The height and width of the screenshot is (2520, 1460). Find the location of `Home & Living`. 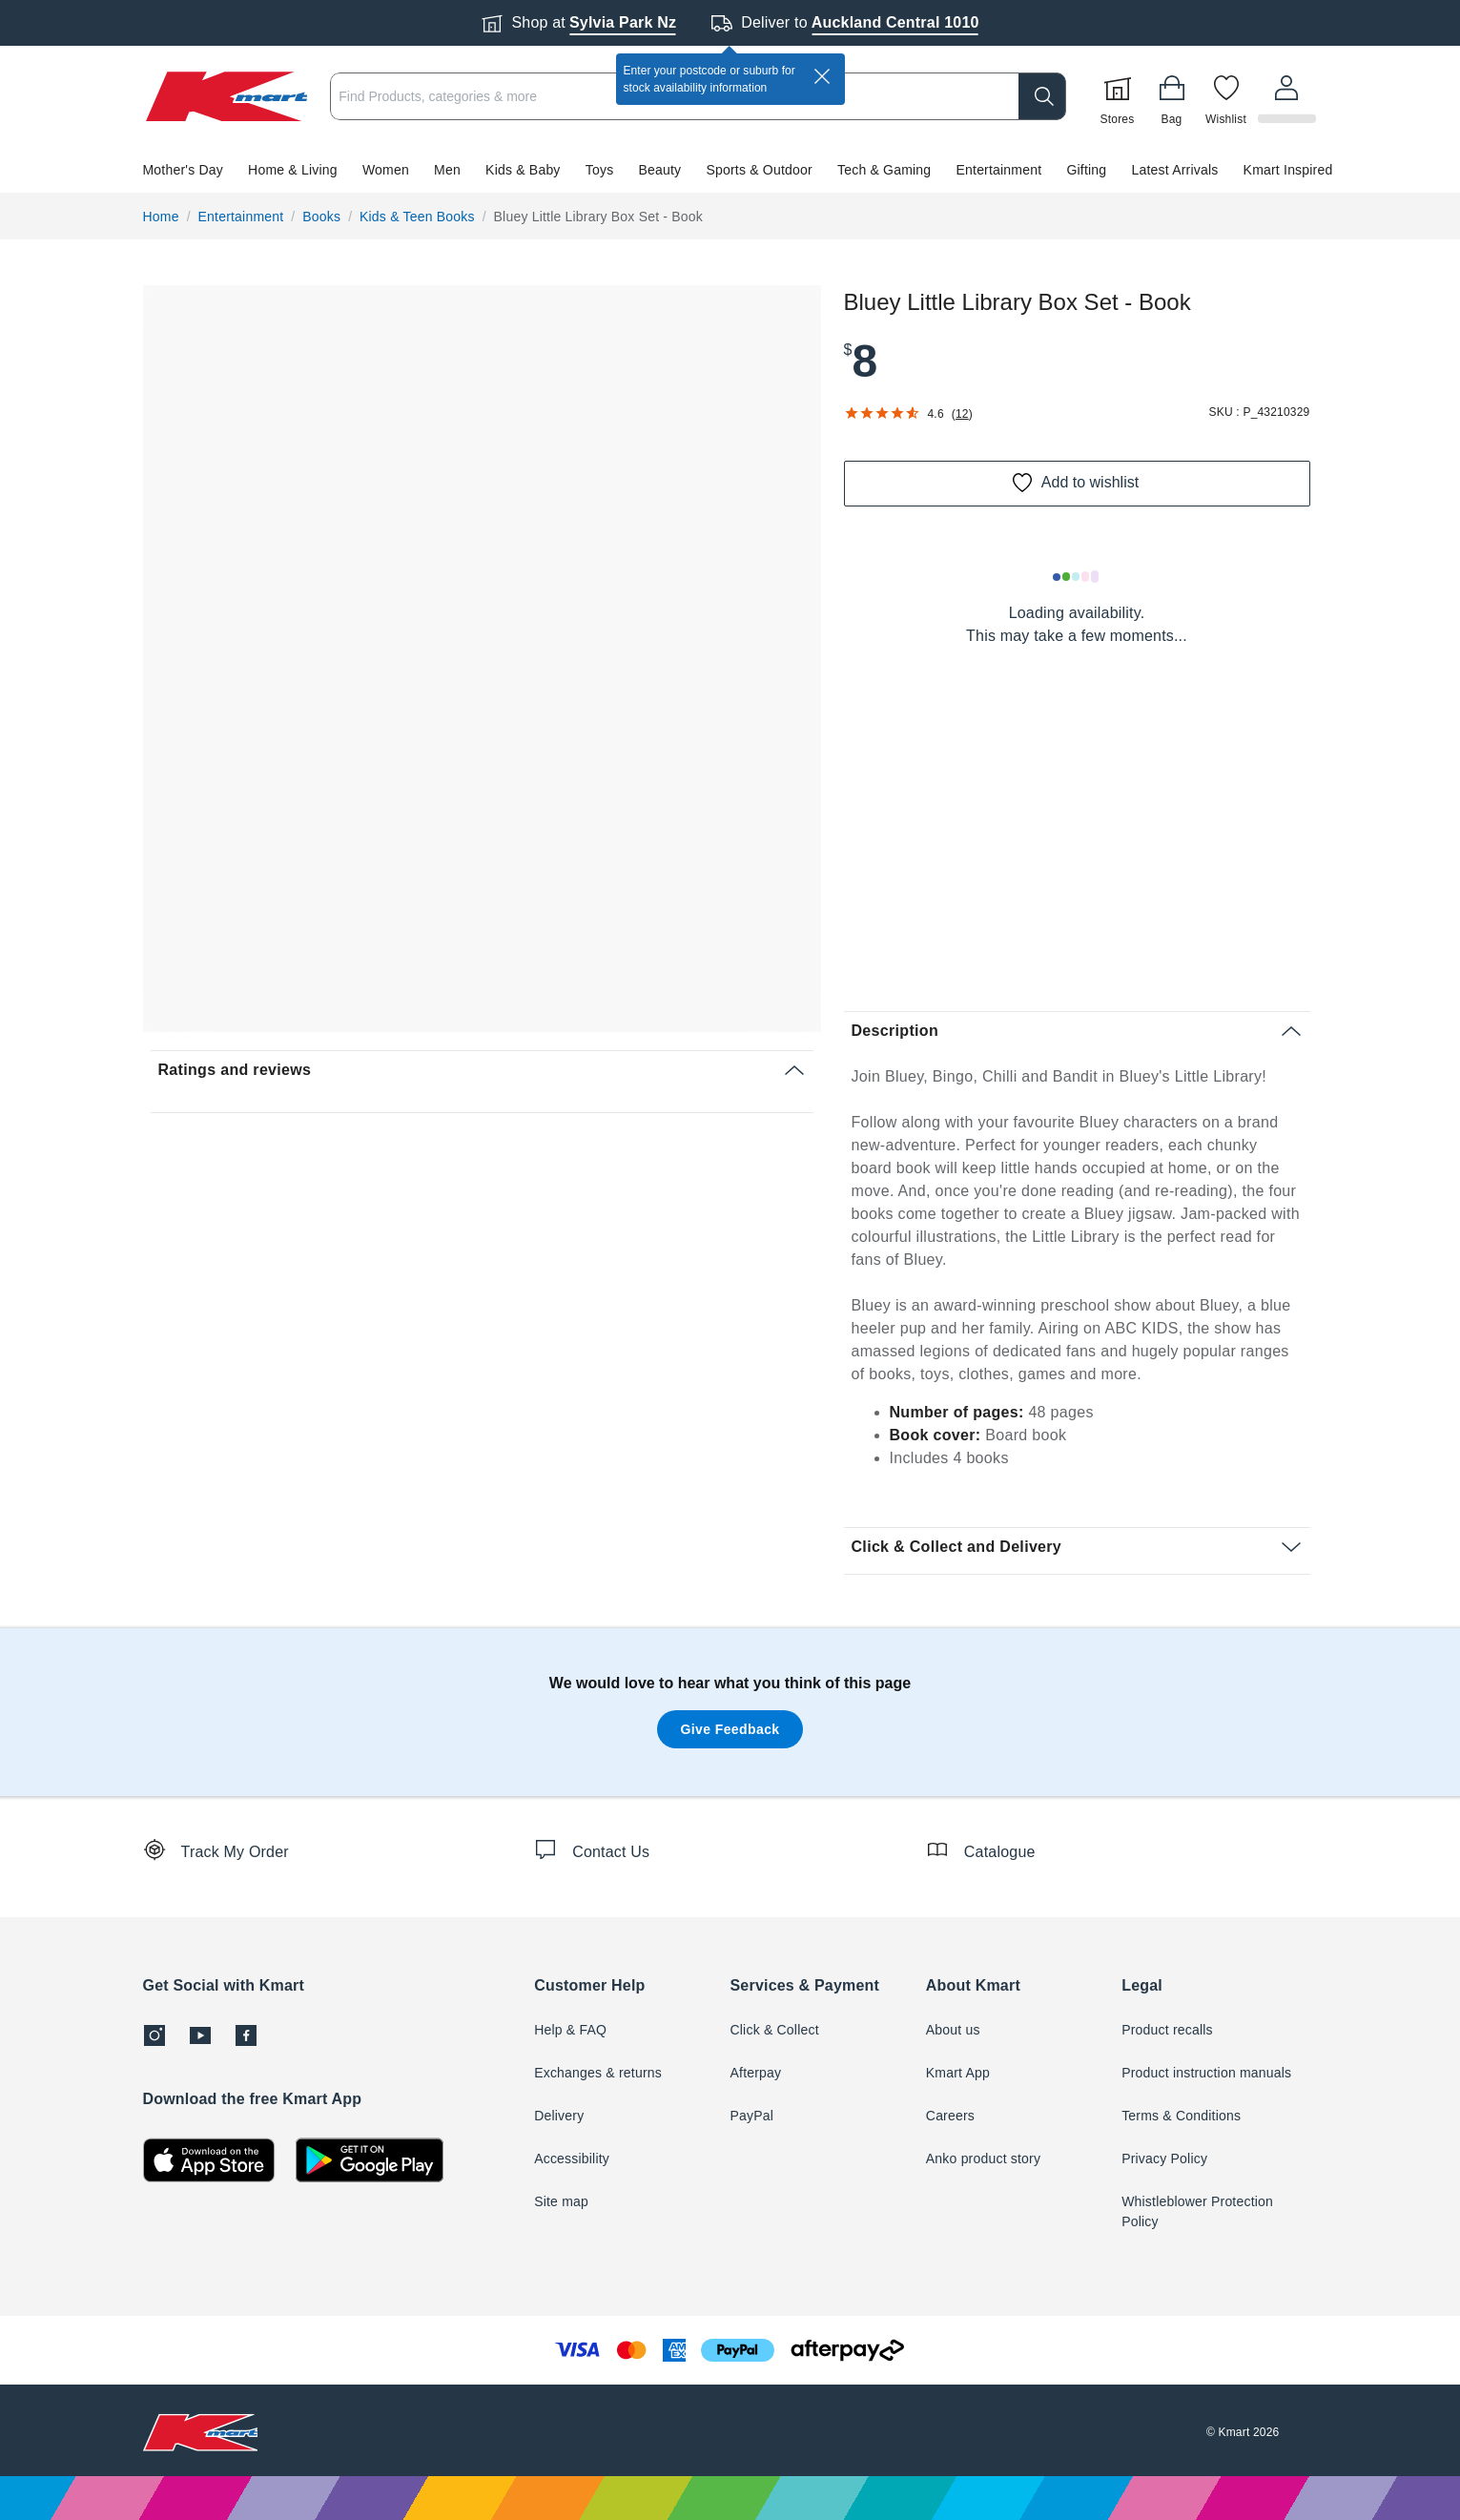

Home & Living is located at coordinates (293, 169).